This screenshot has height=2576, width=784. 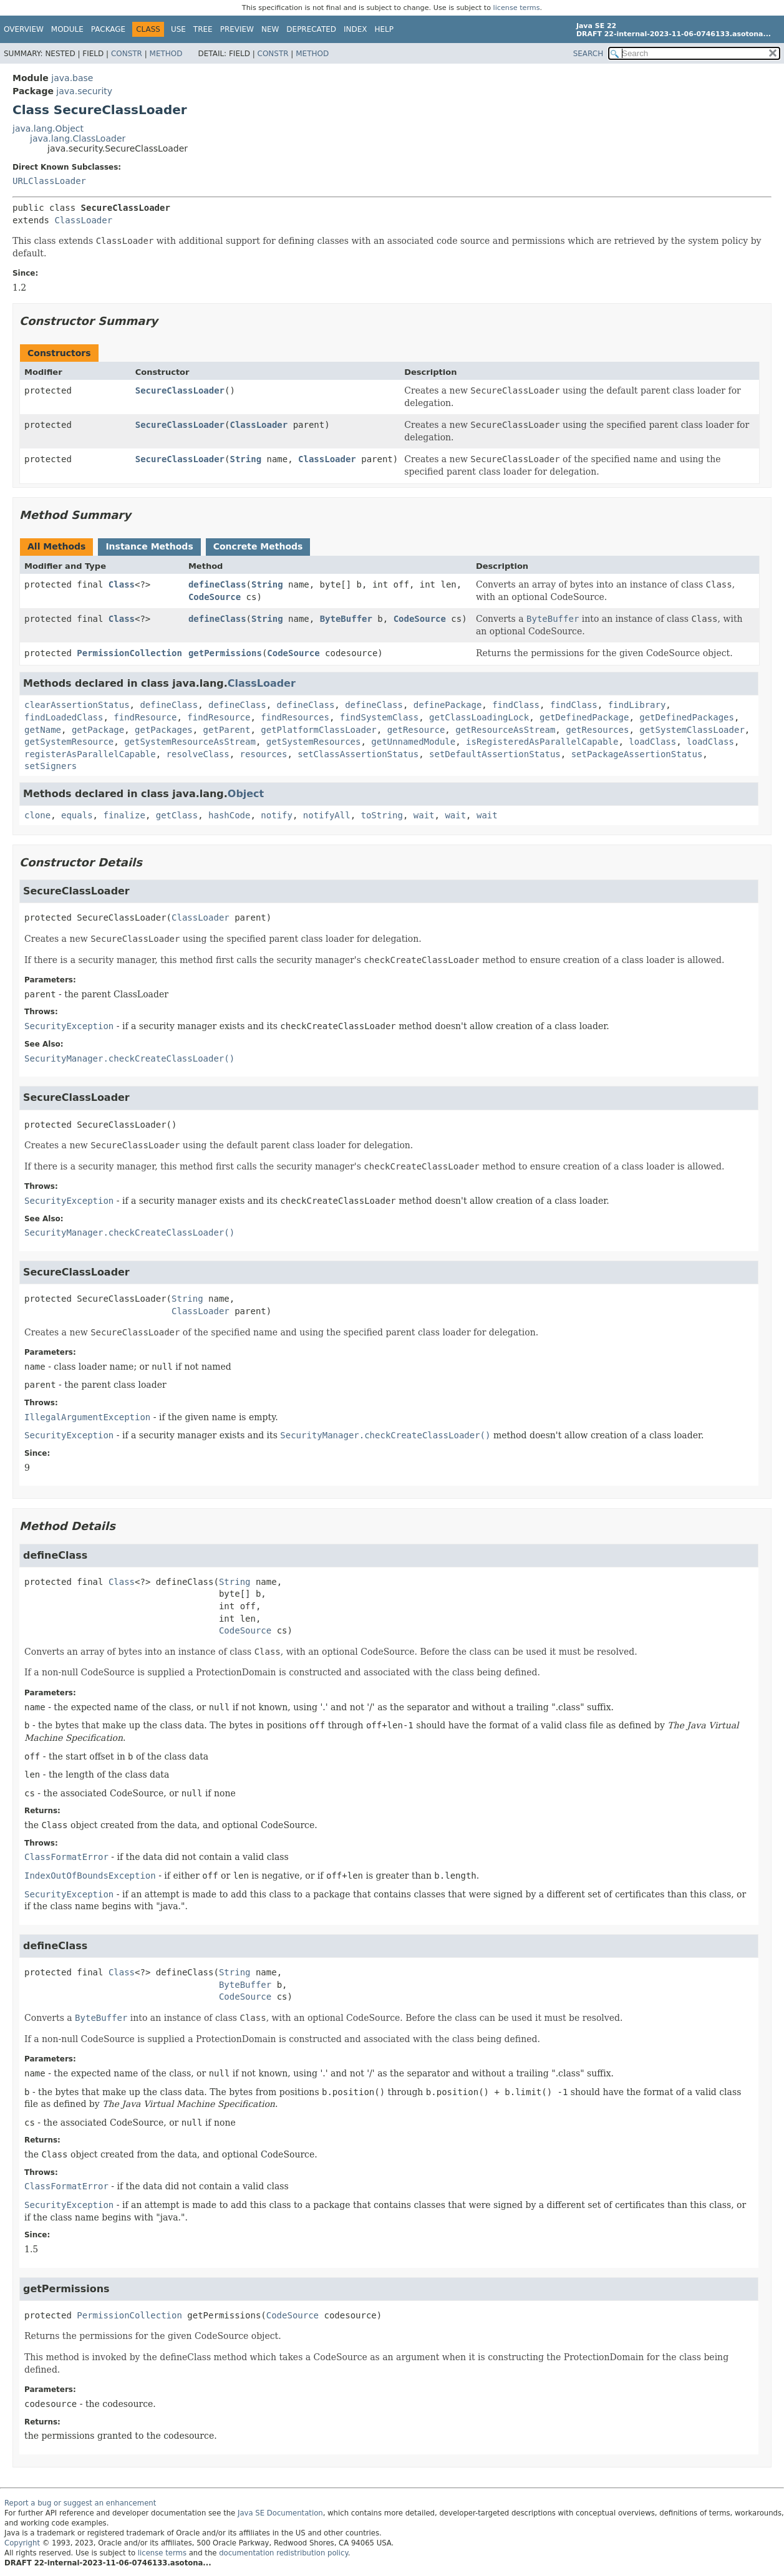 What do you see at coordinates (178, 29) in the screenshot?
I see `Use` at bounding box center [178, 29].